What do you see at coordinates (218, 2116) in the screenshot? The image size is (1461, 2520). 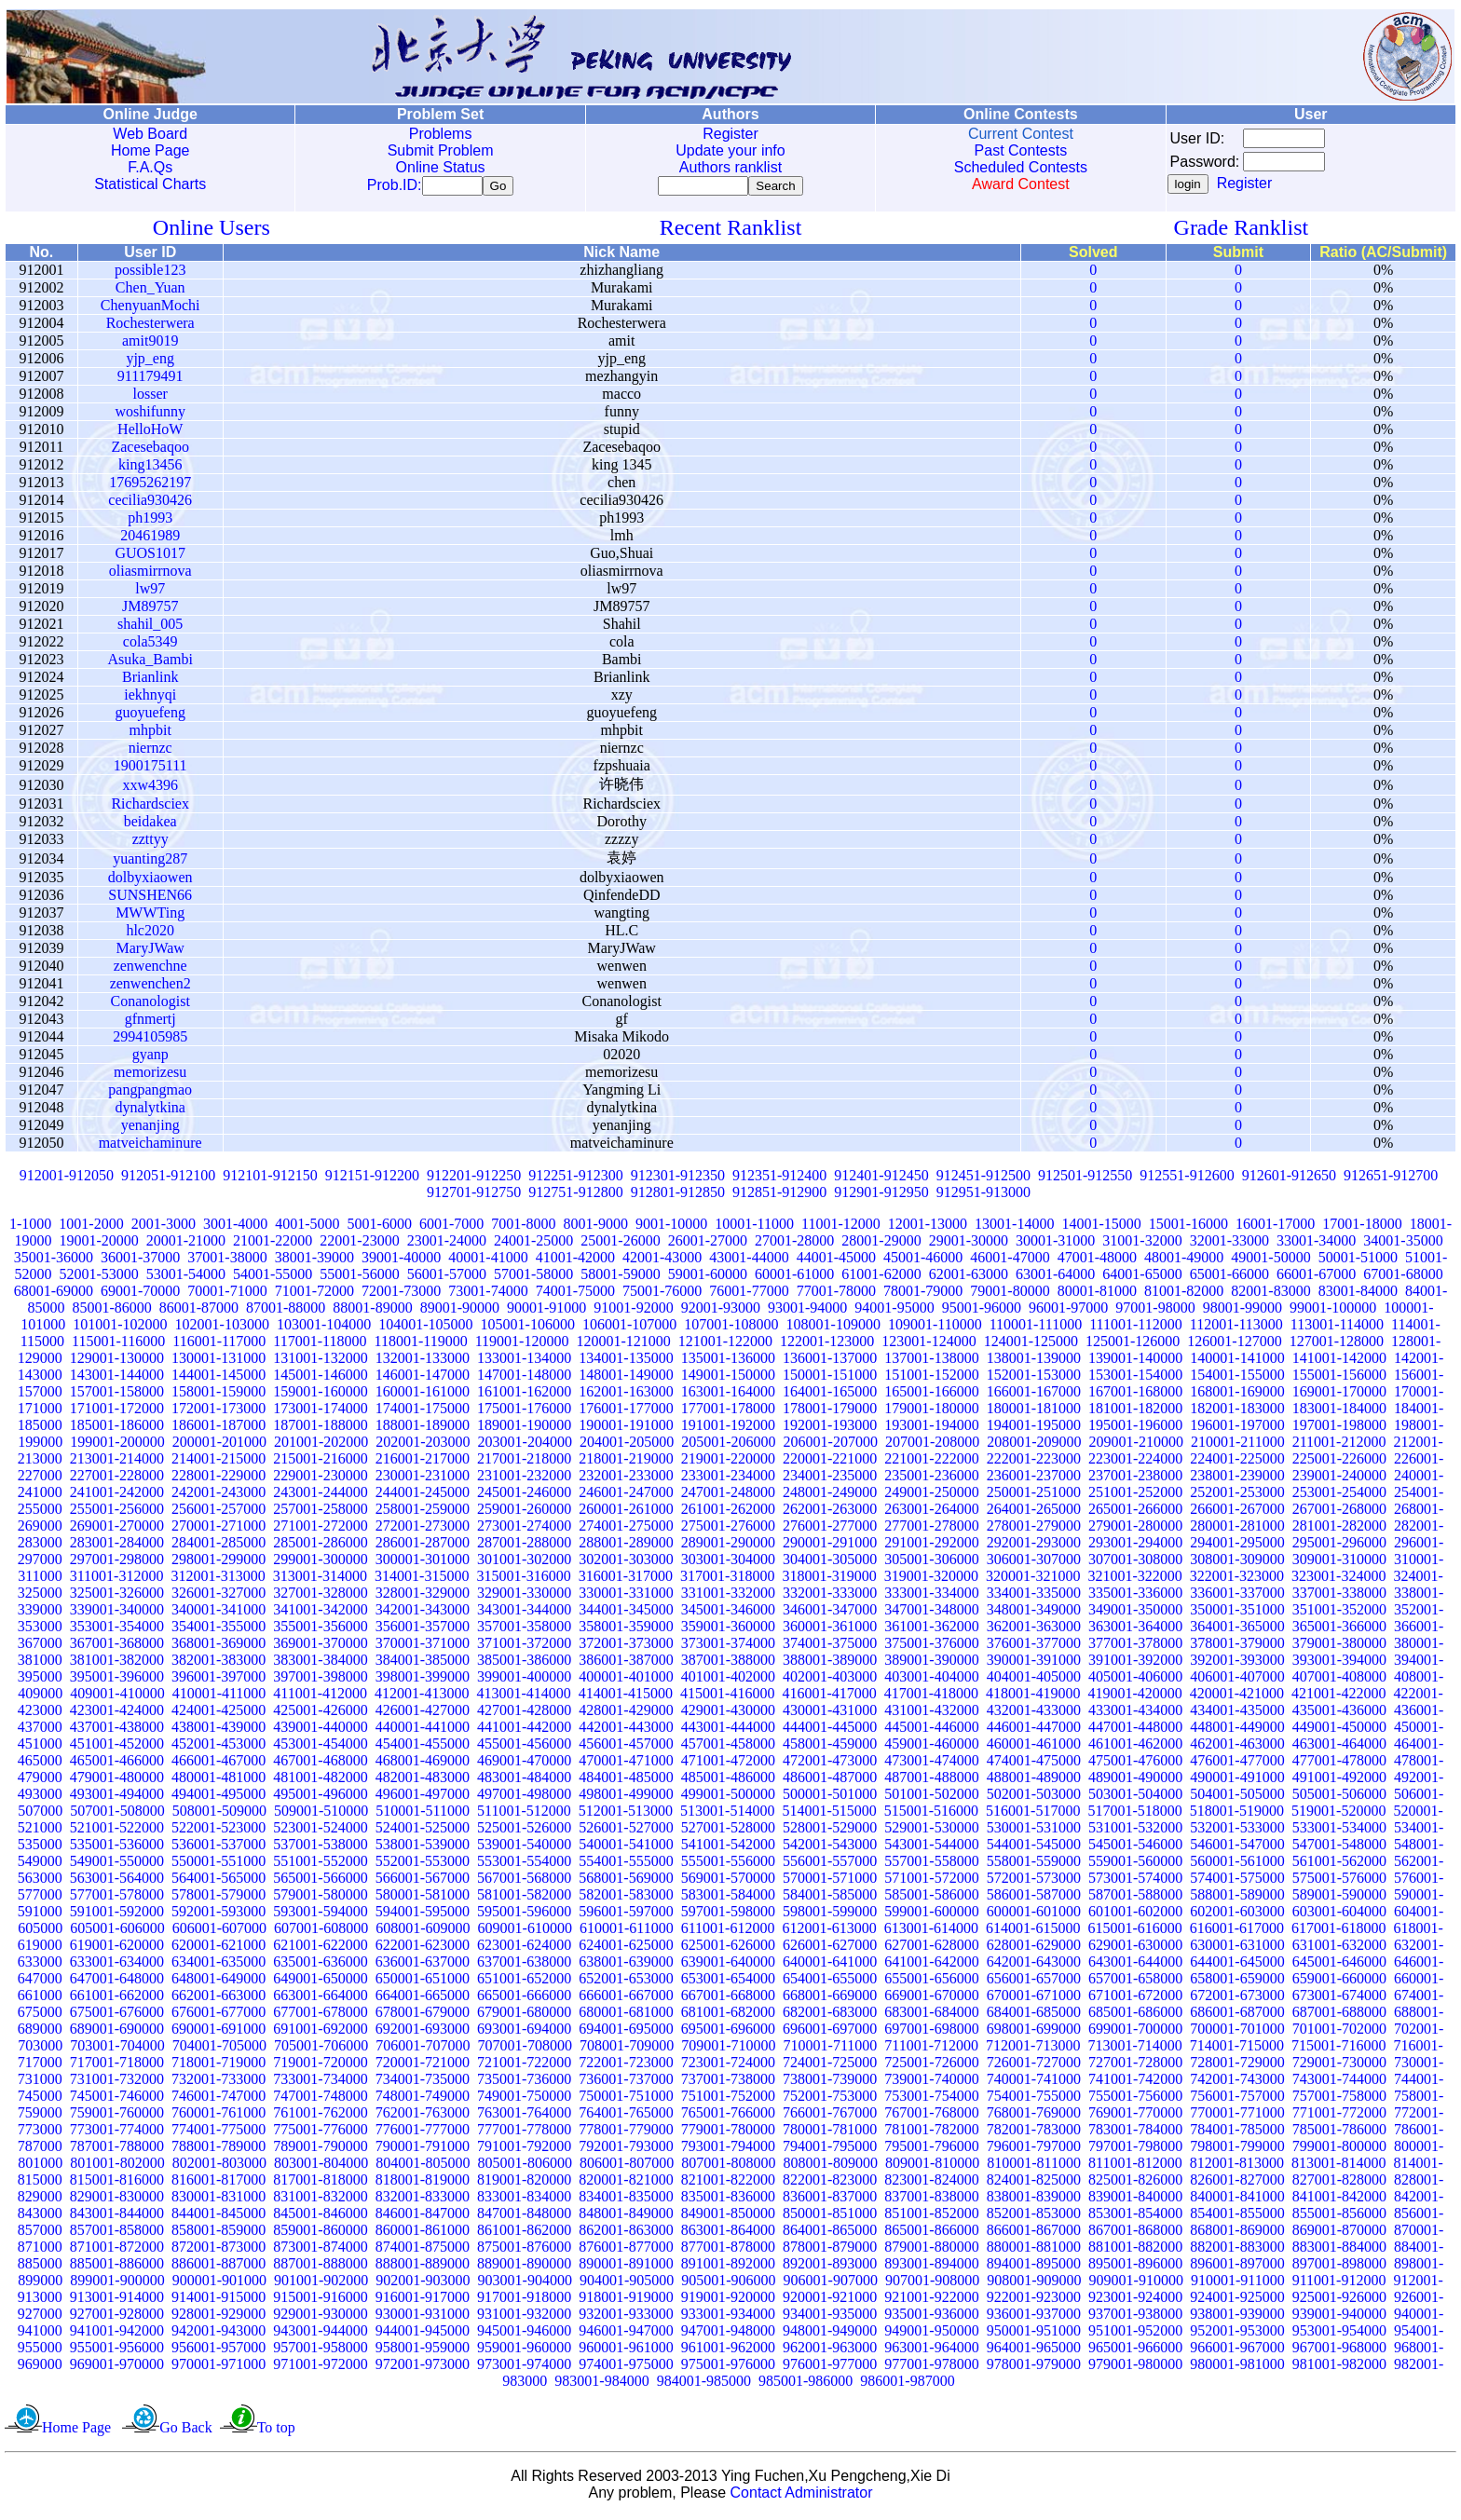 I see `760001-761000` at bounding box center [218, 2116].